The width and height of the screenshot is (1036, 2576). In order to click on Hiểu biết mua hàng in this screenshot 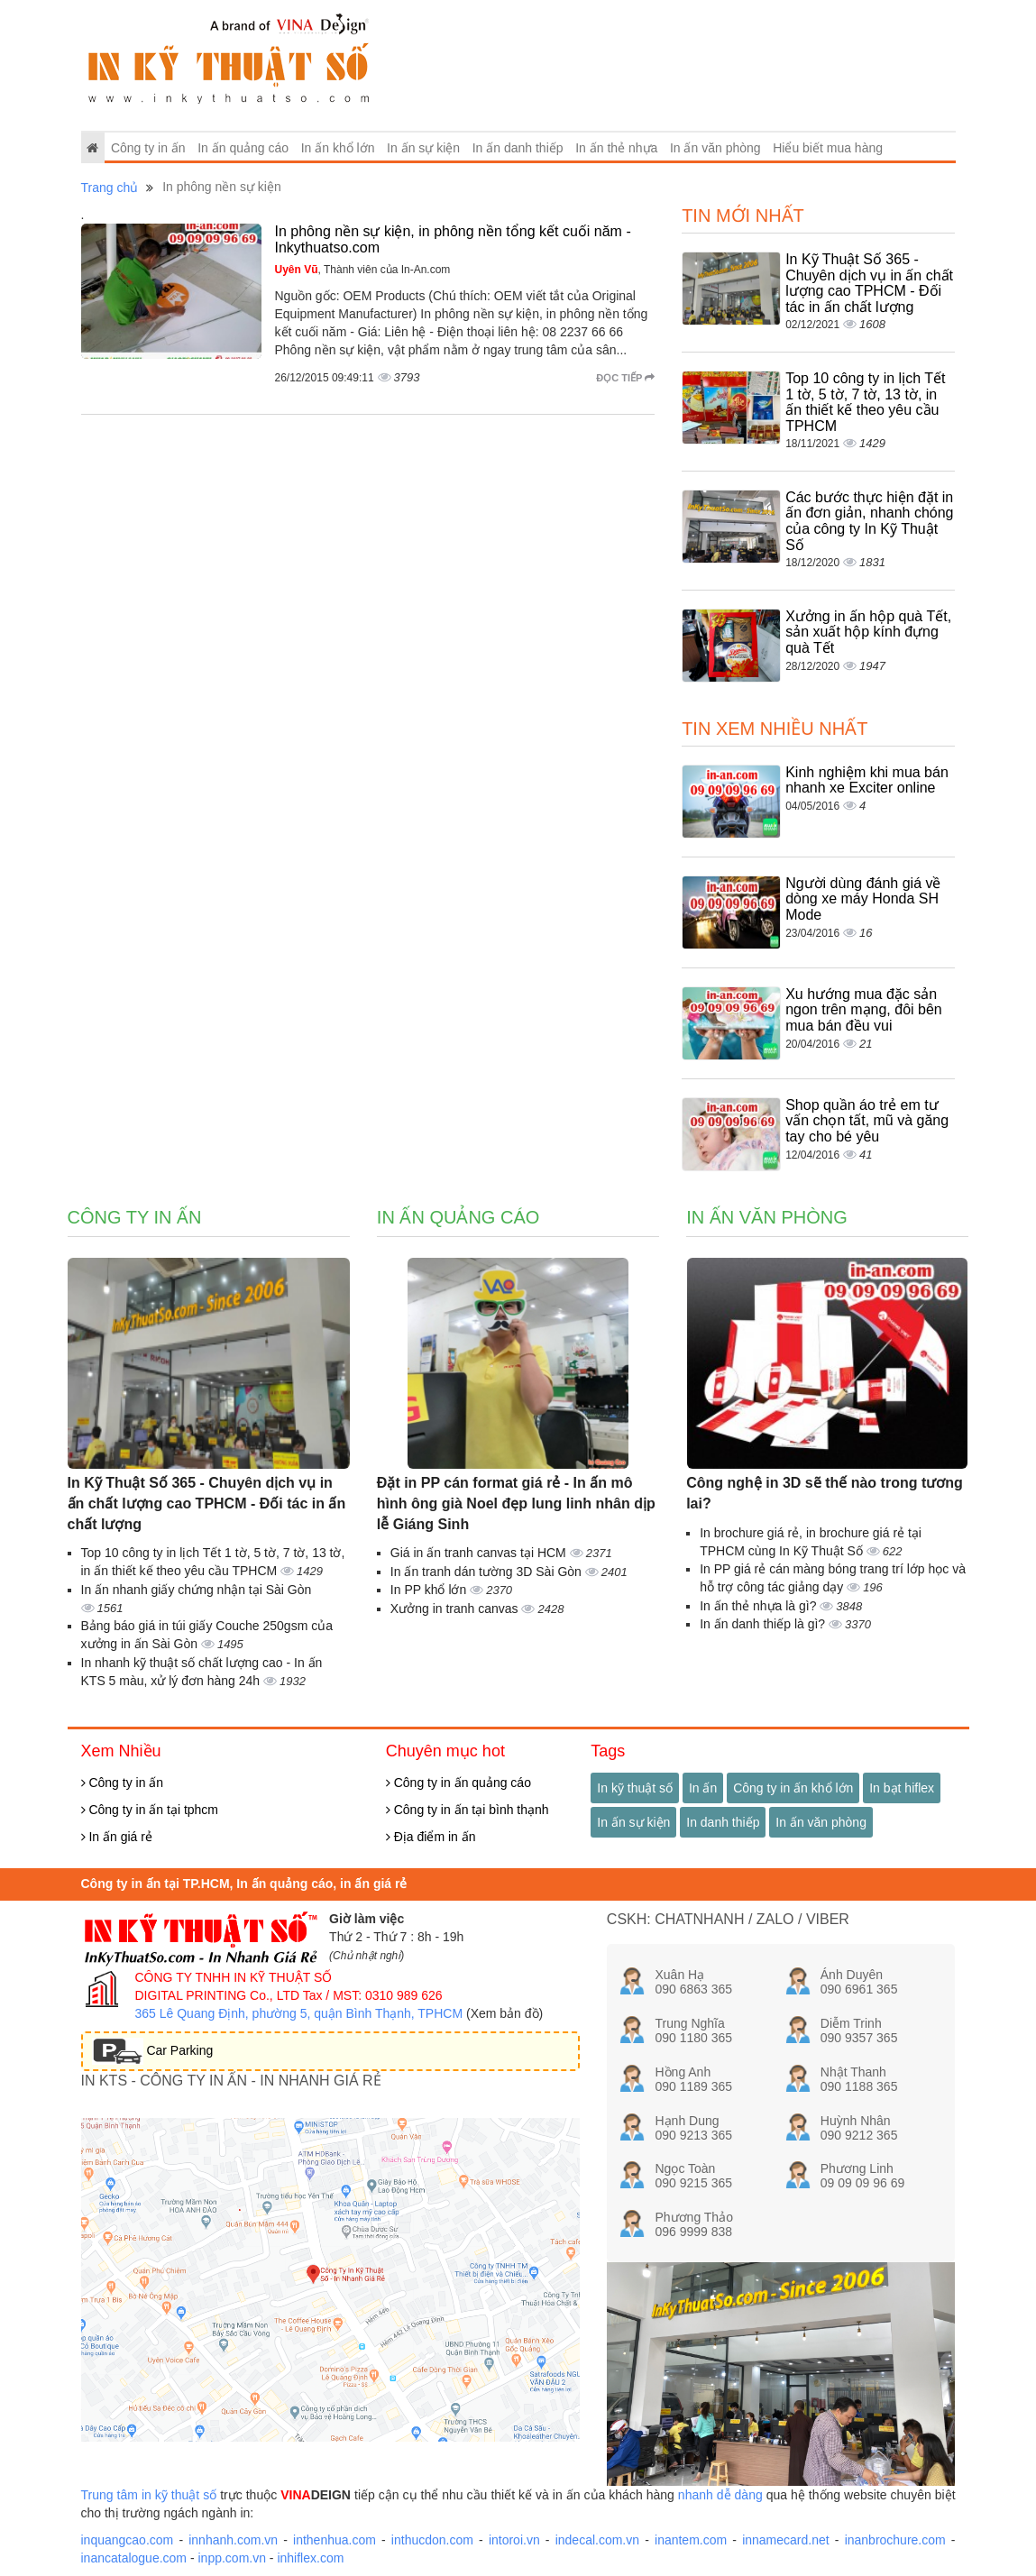, I will do `click(828, 148)`.